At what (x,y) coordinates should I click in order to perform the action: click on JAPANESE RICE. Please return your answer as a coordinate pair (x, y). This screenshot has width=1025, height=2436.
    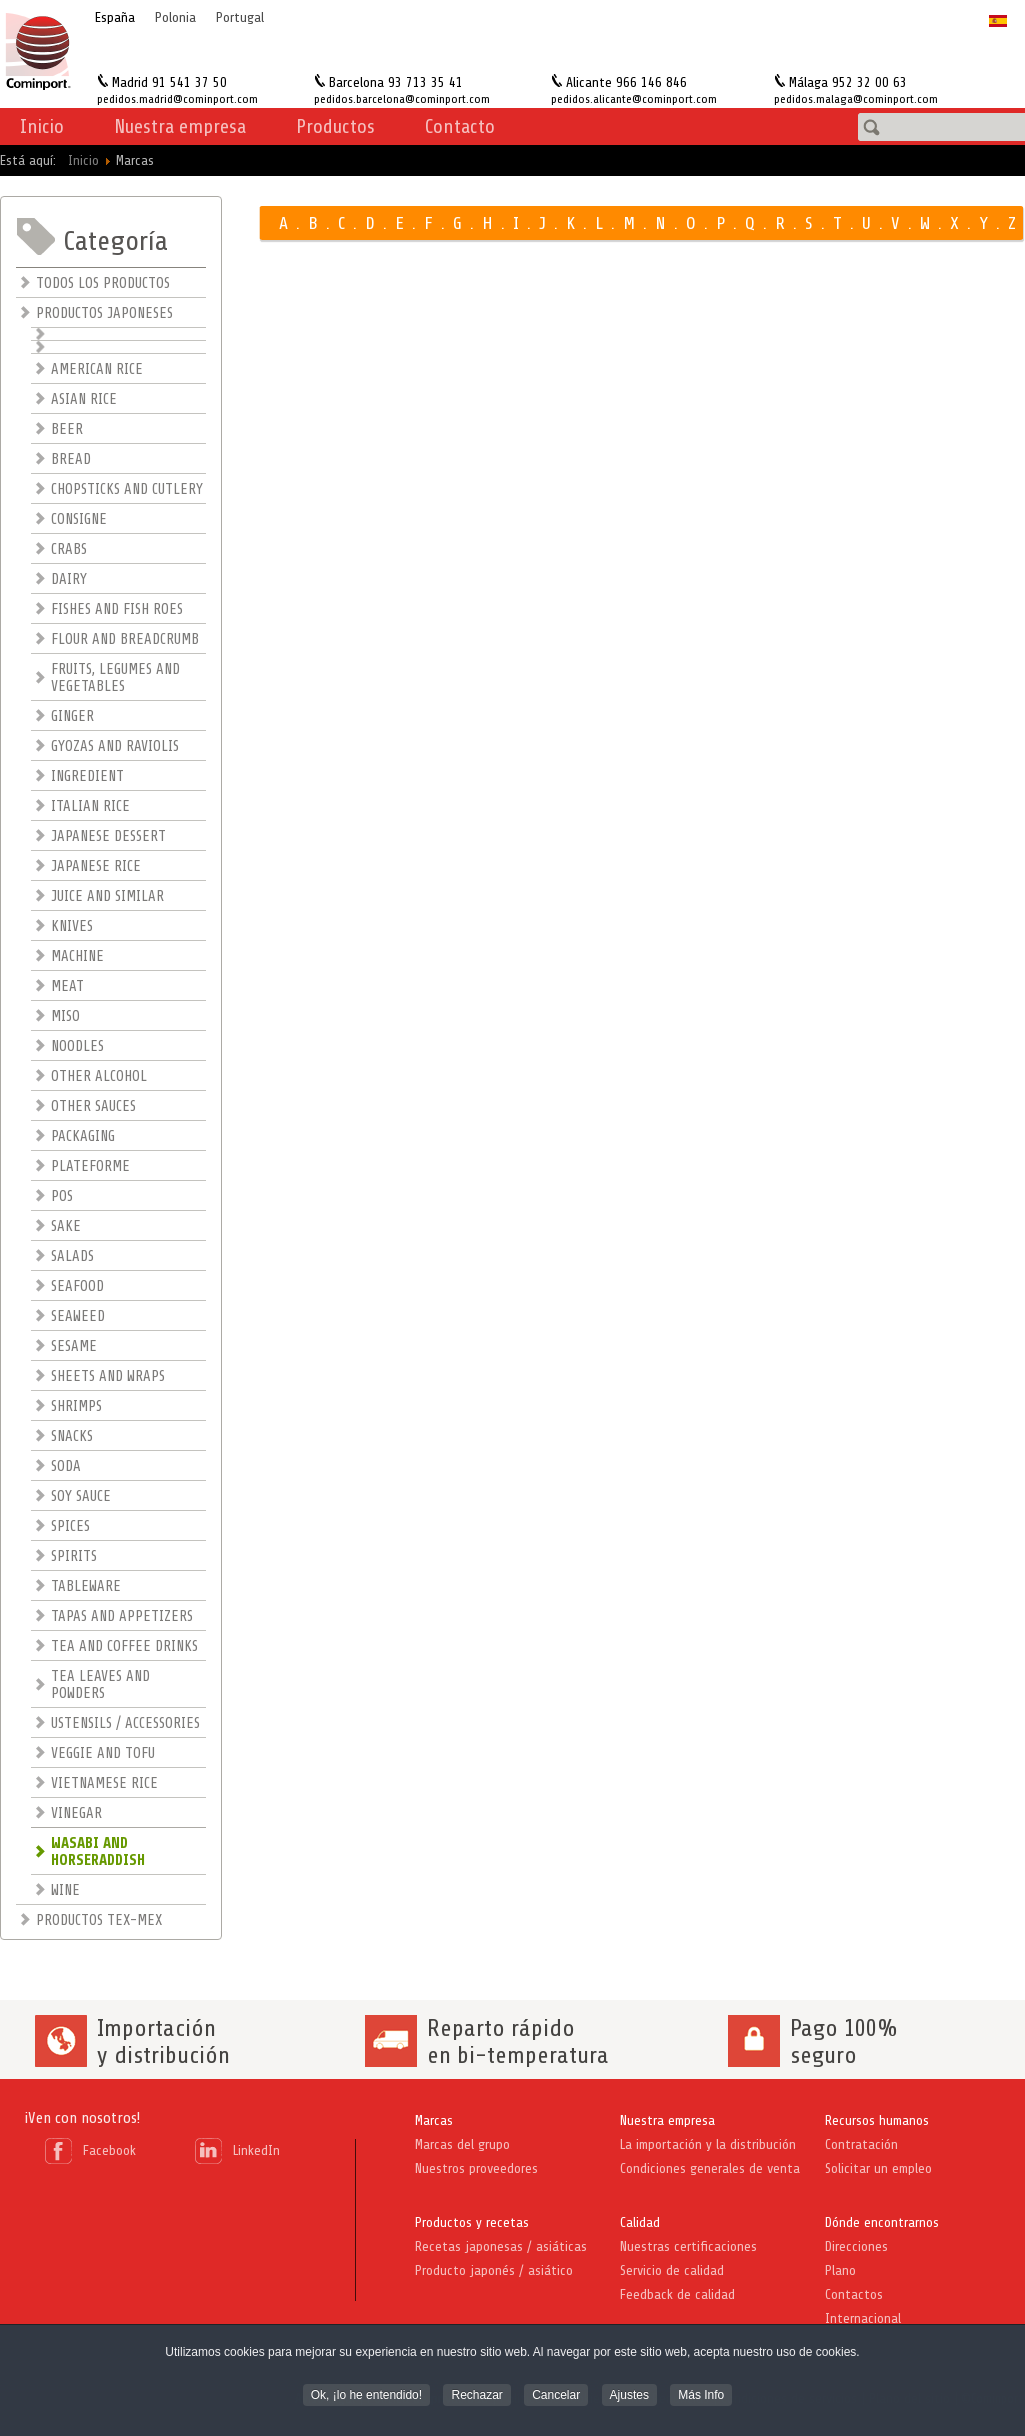
    Looking at the image, I should click on (96, 866).